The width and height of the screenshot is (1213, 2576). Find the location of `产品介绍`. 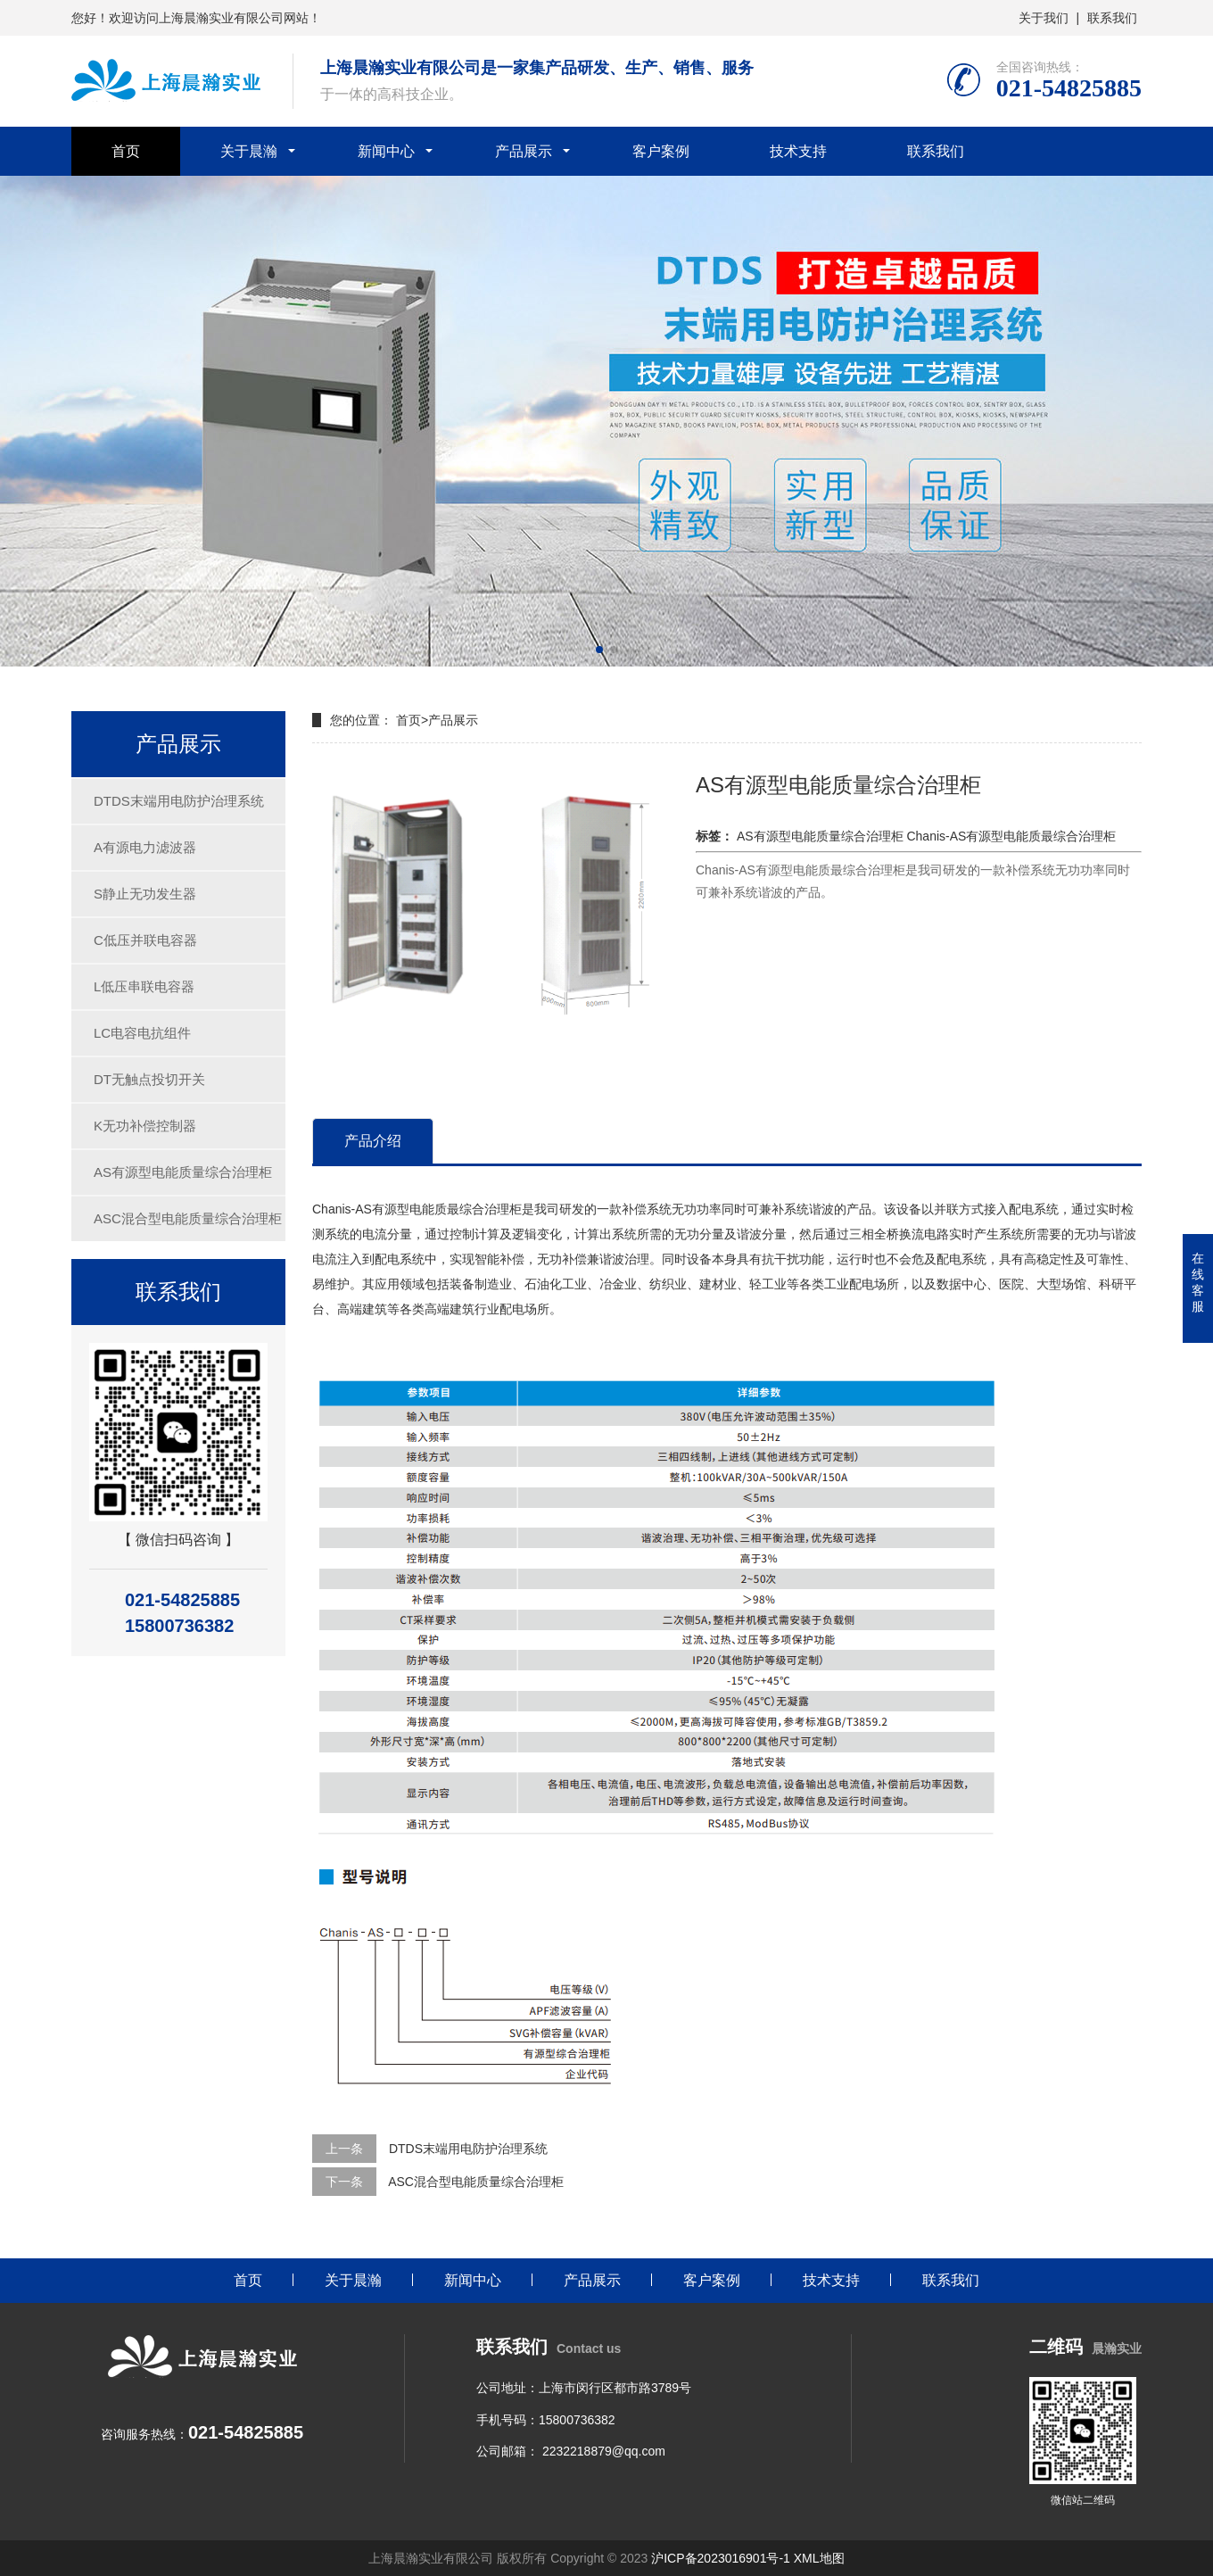

产品介绍 is located at coordinates (372, 1140).